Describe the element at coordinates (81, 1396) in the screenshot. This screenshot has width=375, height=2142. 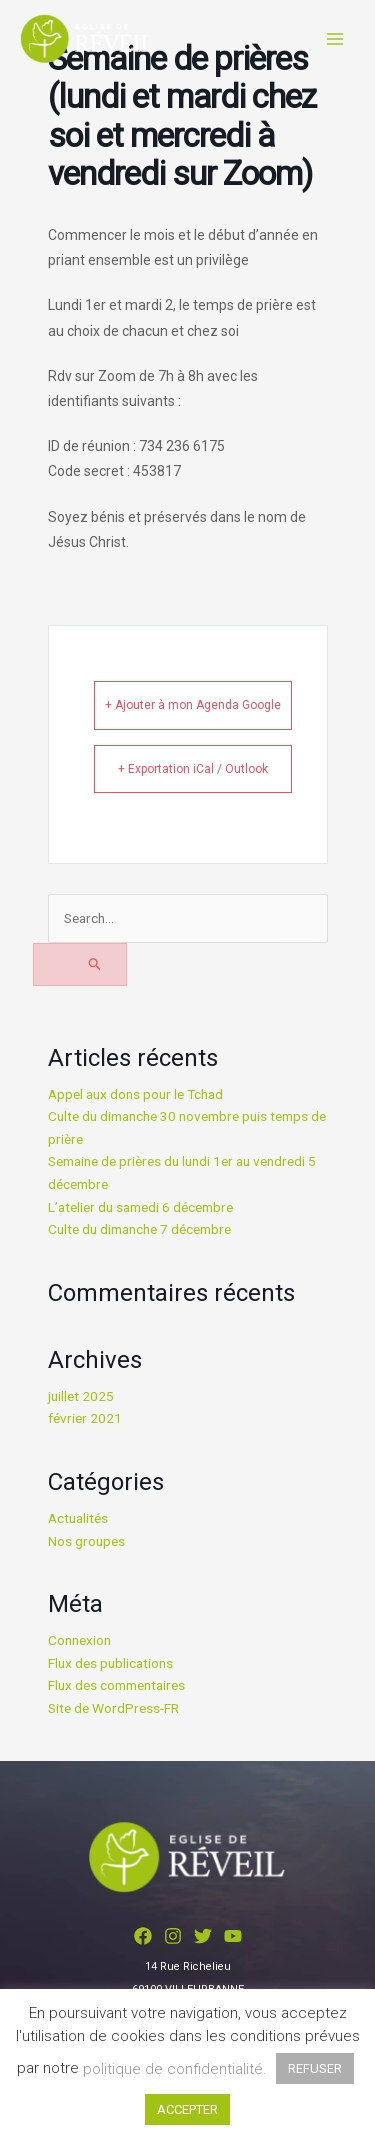
I see `juillet 2025` at that location.